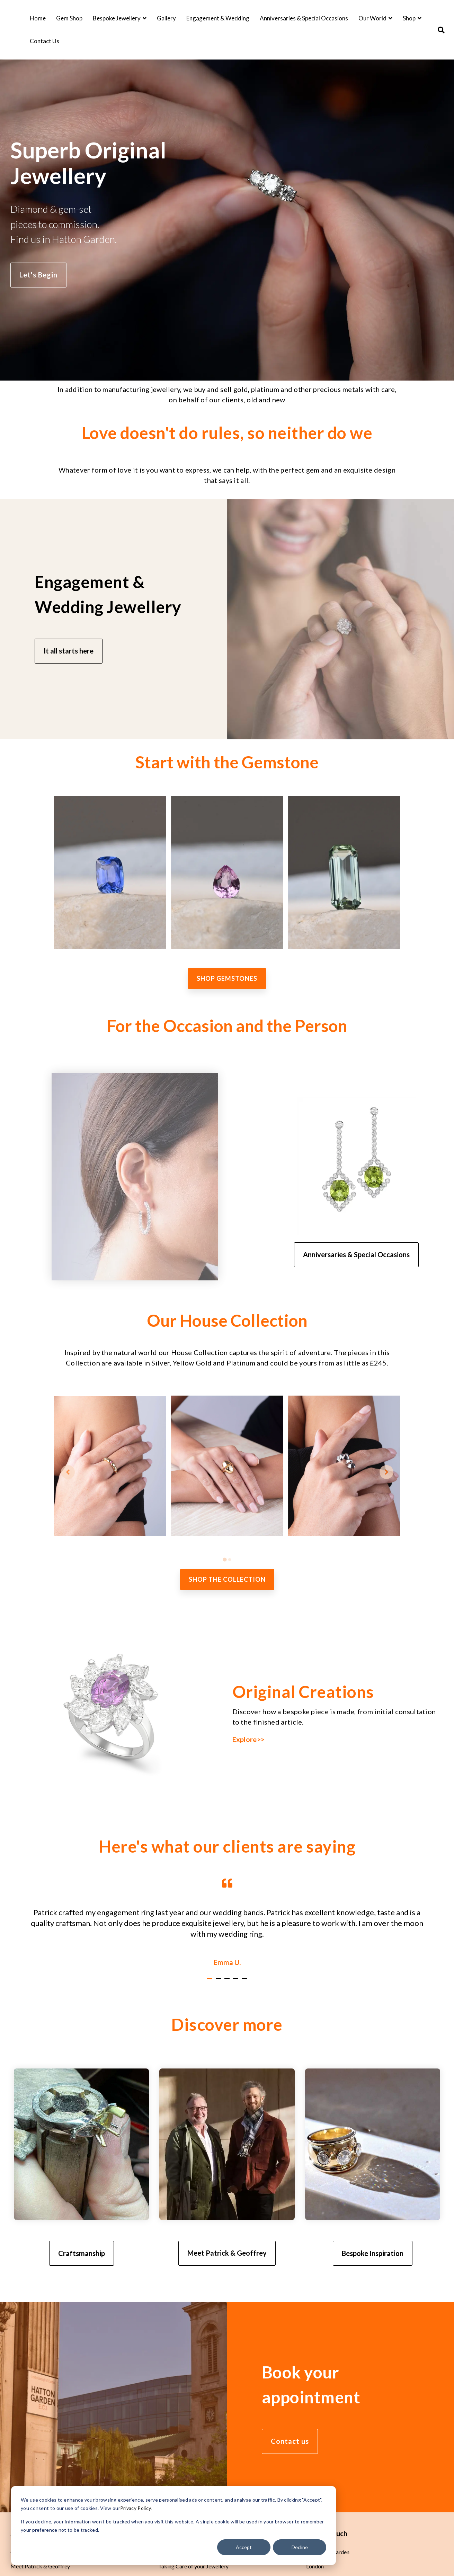 The image size is (454, 2576). Describe the element at coordinates (69, 18) in the screenshot. I see `Gem Shop` at that location.